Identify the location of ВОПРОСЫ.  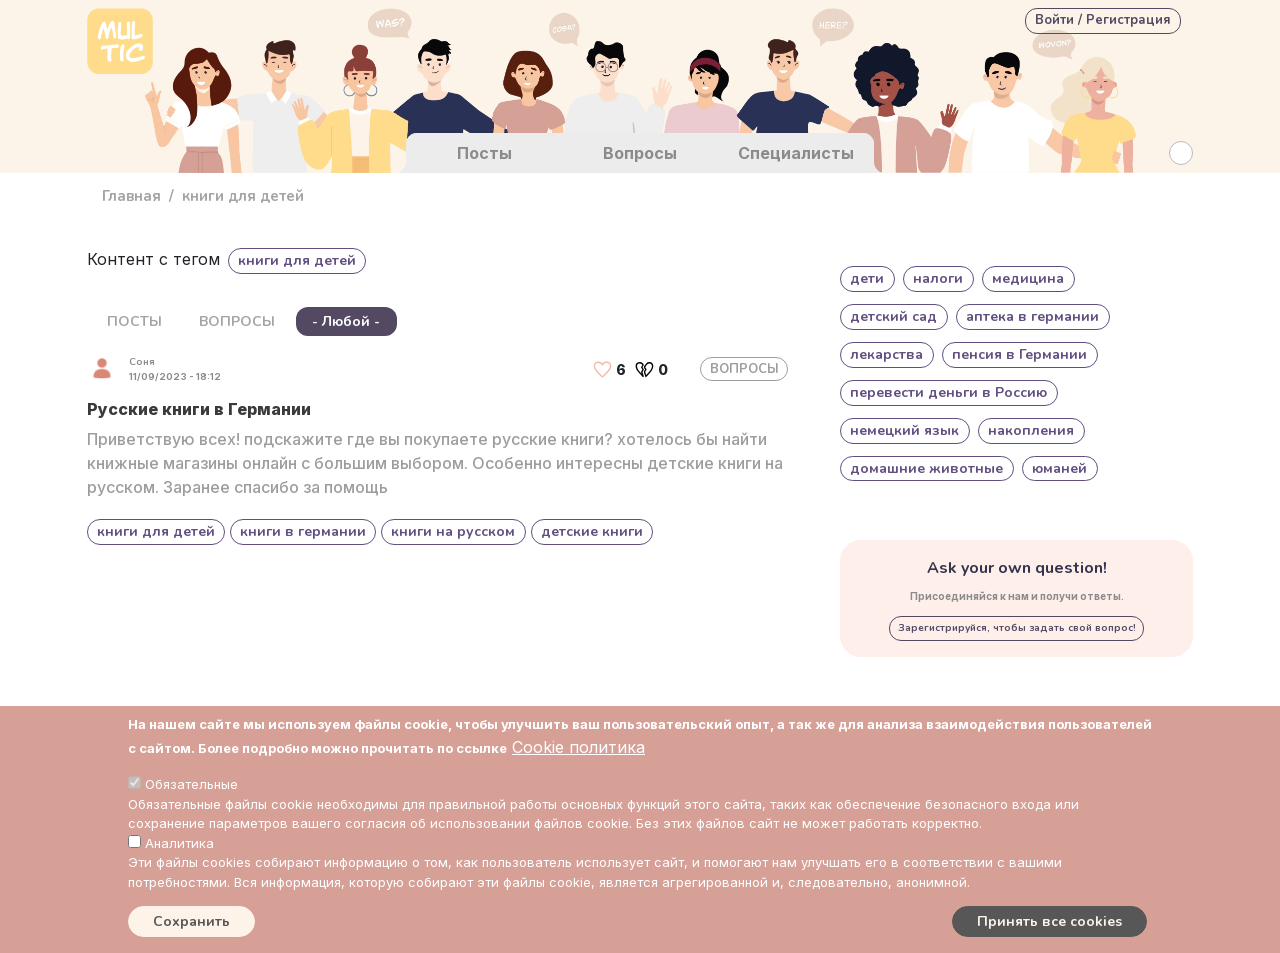
(237, 321).